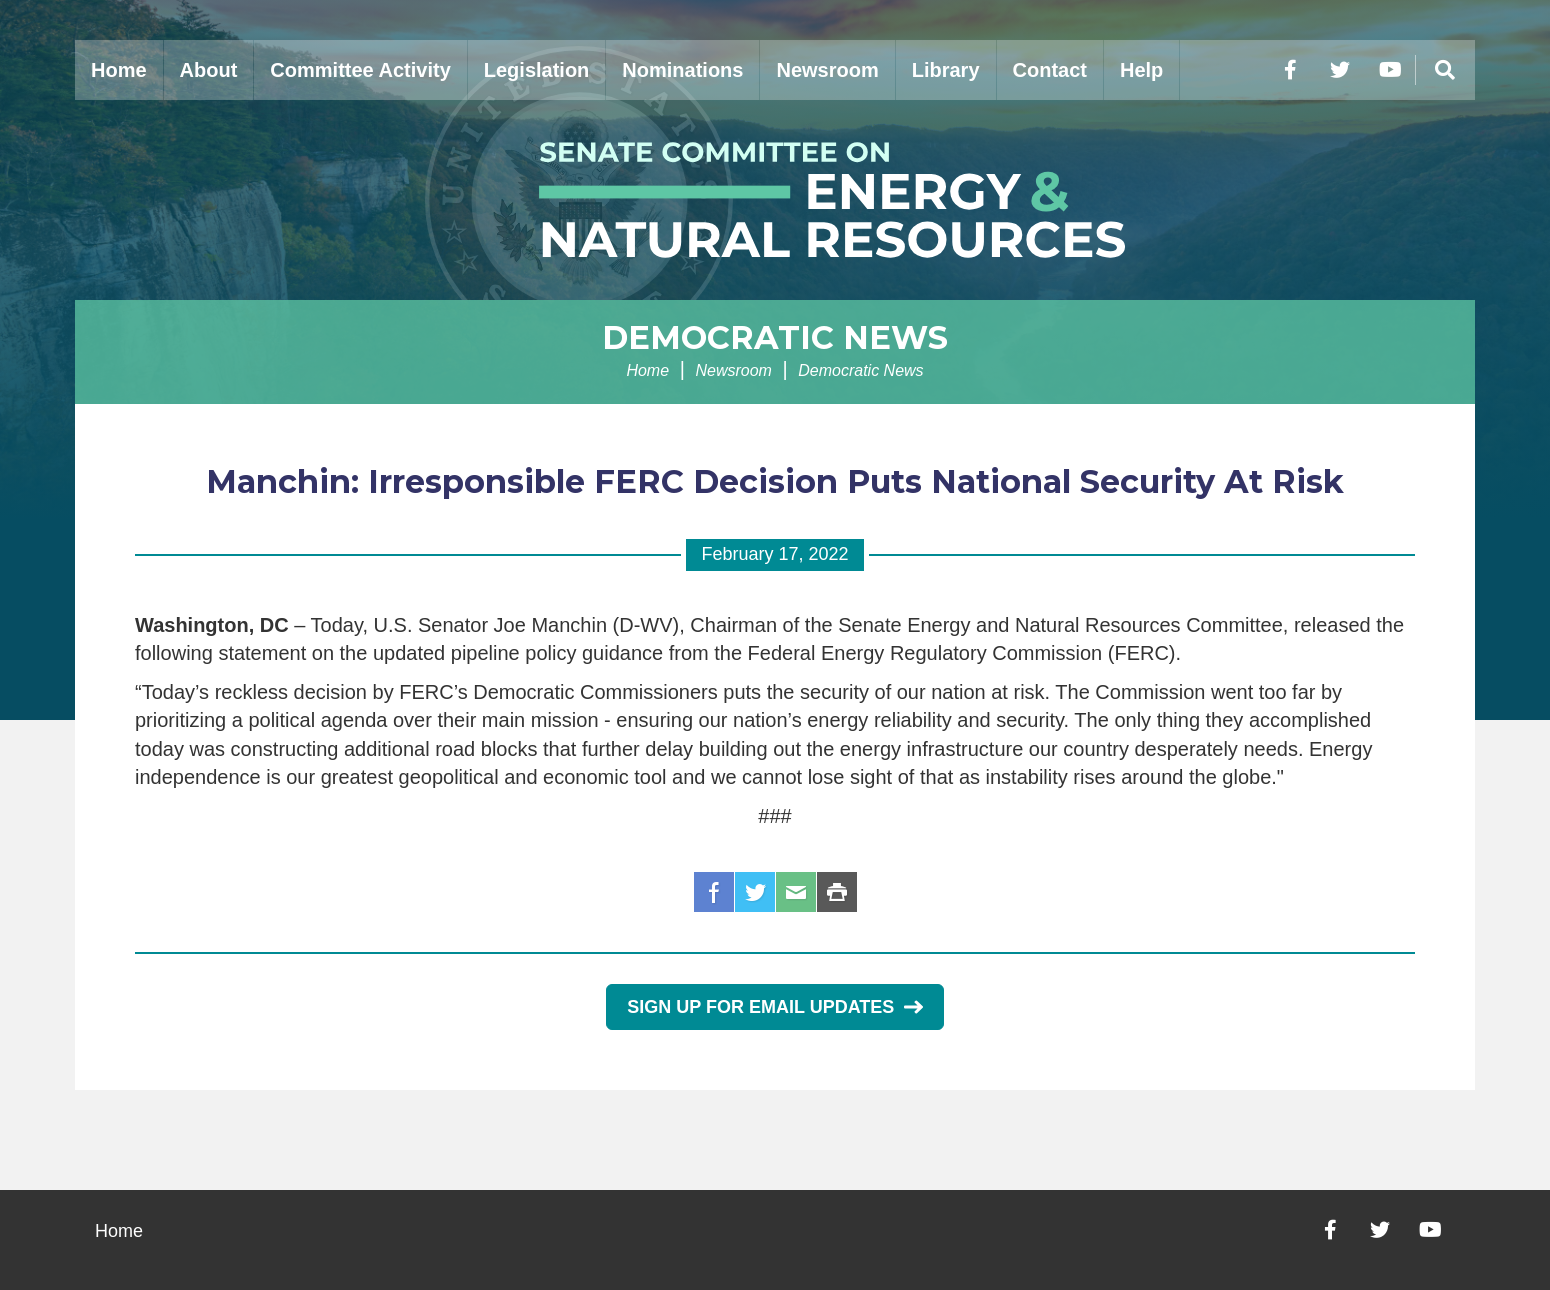 Image resolution: width=1550 pixels, height=1290 pixels. What do you see at coordinates (119, 70) in the screenshot?
I see `Home` at bounding box center [119, 70].